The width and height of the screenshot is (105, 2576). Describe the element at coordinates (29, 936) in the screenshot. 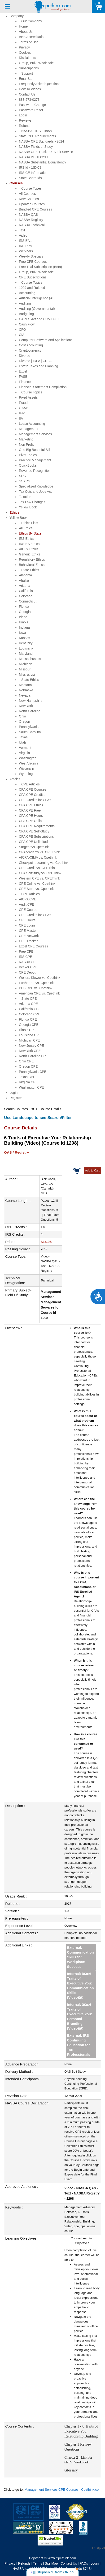

I see `CPE Network` at that location.